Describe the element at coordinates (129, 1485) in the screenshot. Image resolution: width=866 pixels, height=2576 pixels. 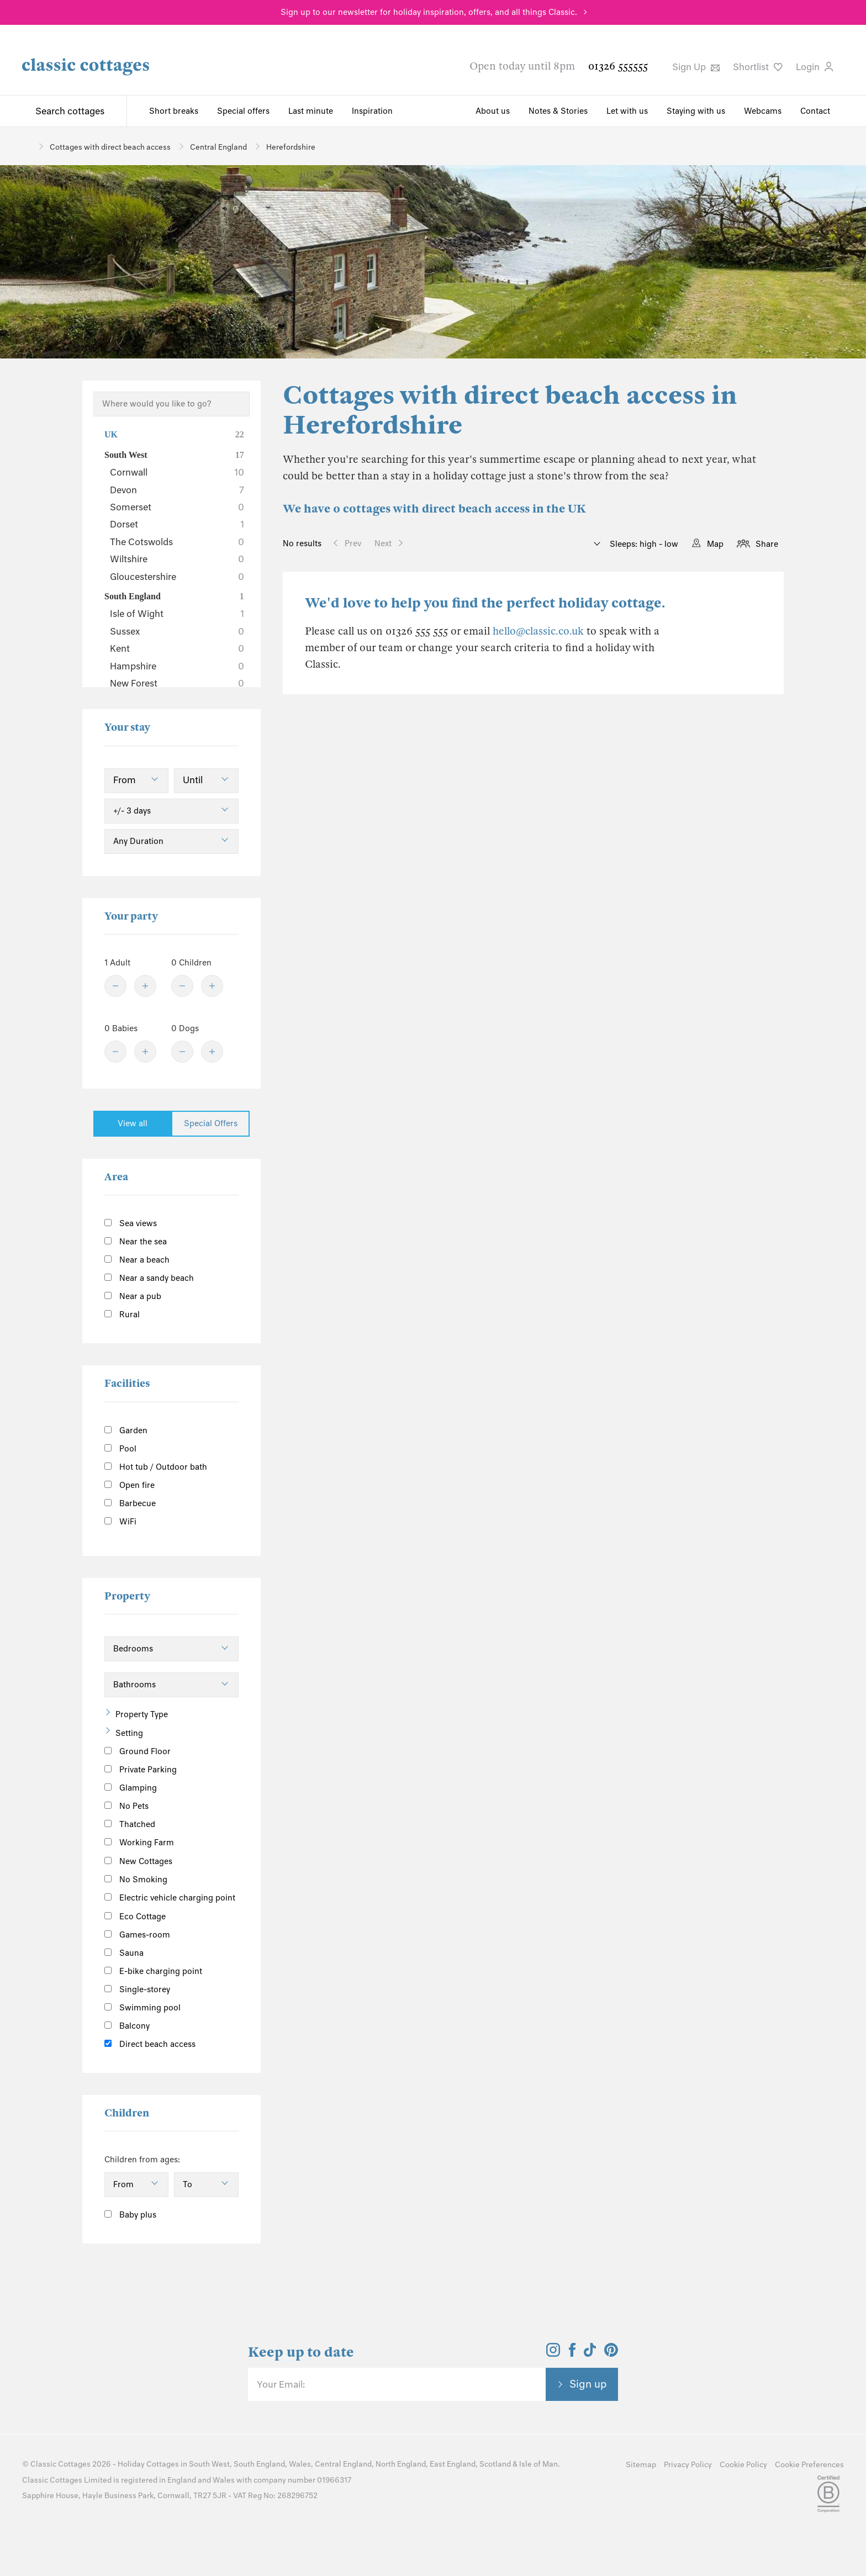
I see `Open fire` at that location.